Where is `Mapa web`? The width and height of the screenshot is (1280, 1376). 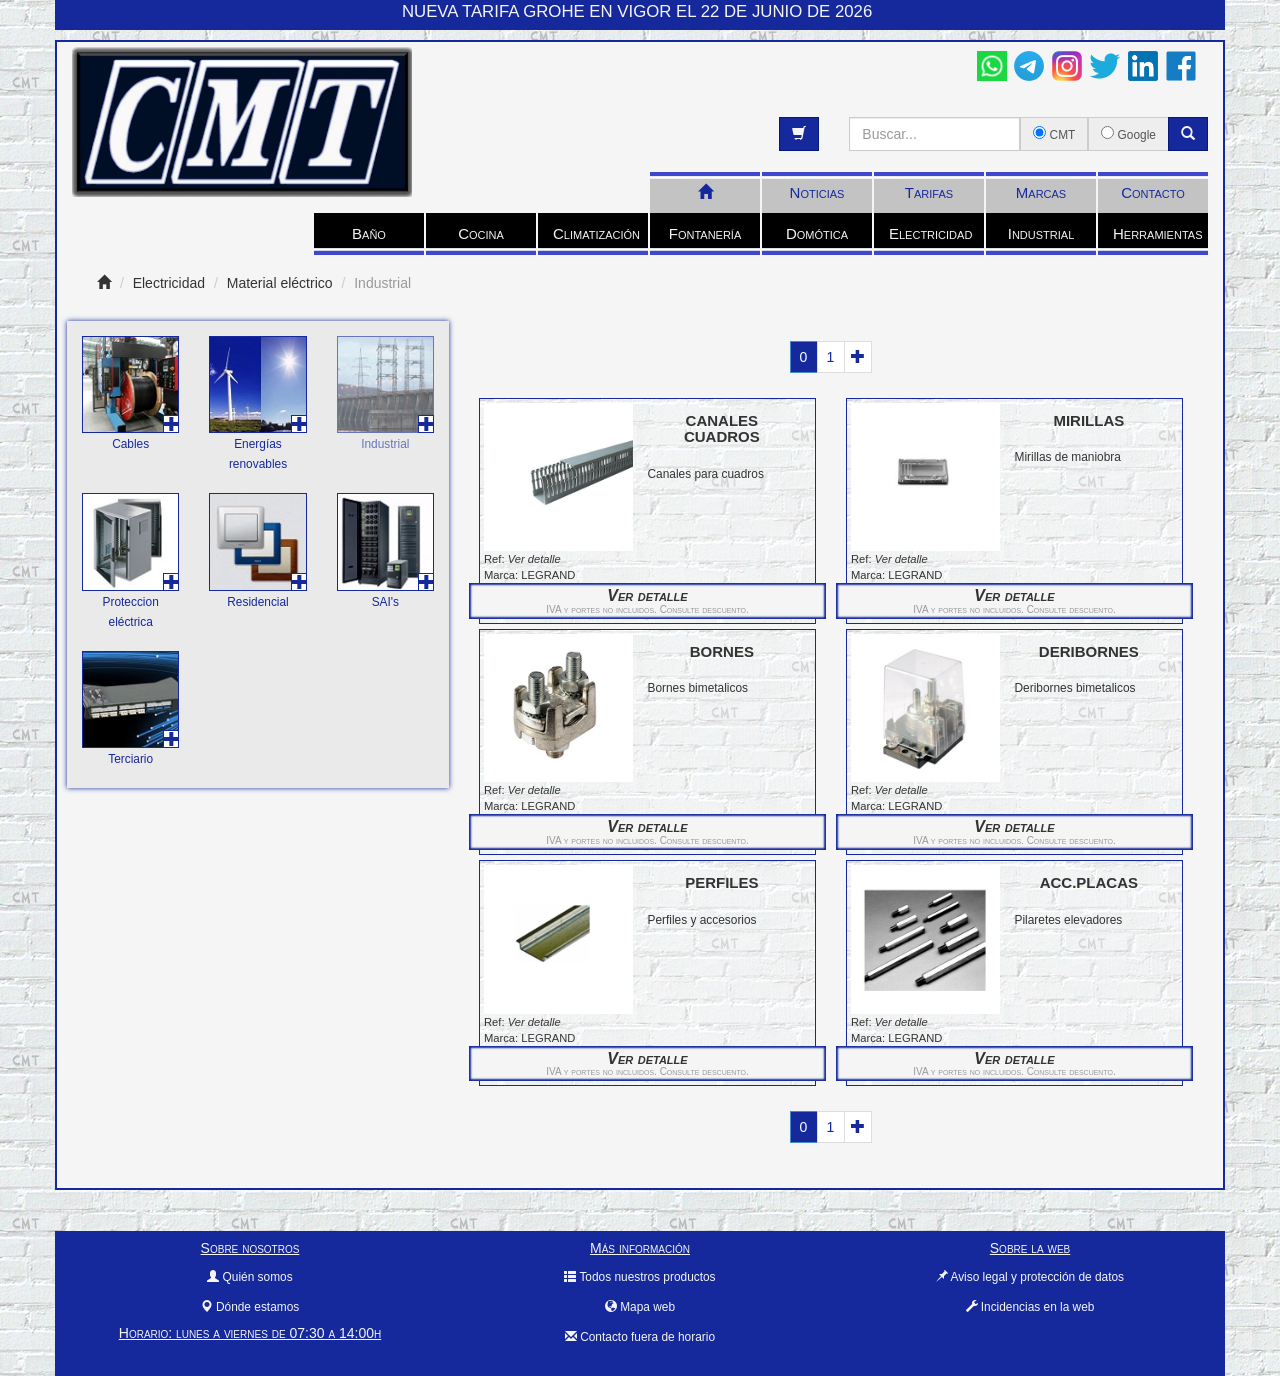
Mapa web is located at coordinates (640, 1307).